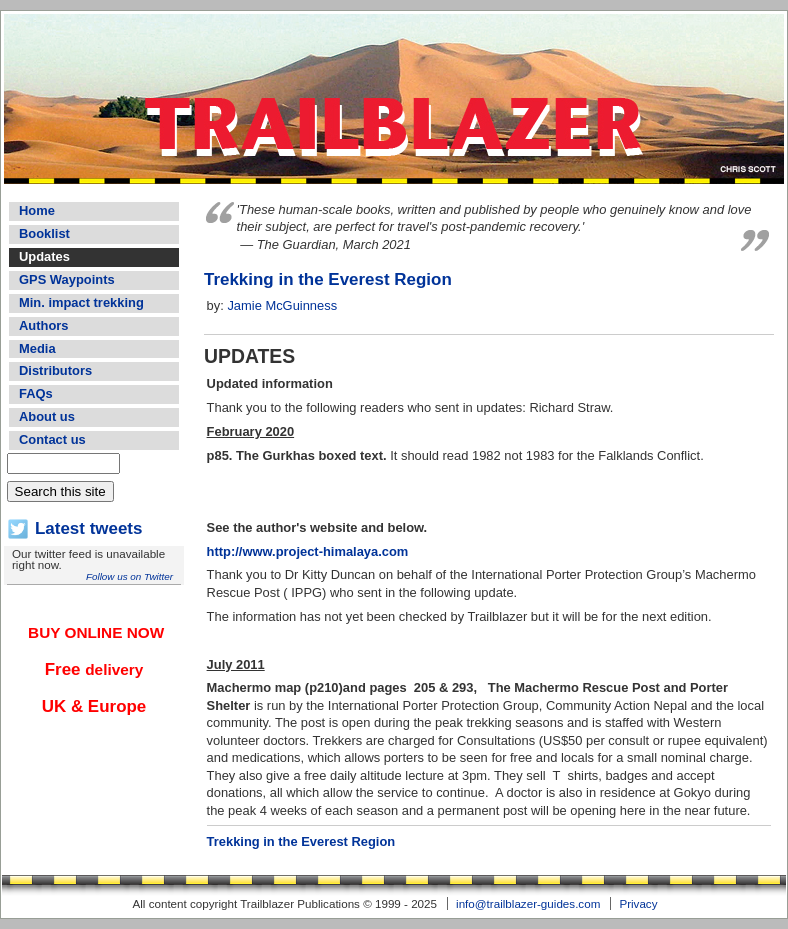 This screenshot has width=788, height=929. What do you see at coordinates (528, 903) in the screenshot?
I see `info@trailblazer-guides.com` at bounding box center [528, 903].